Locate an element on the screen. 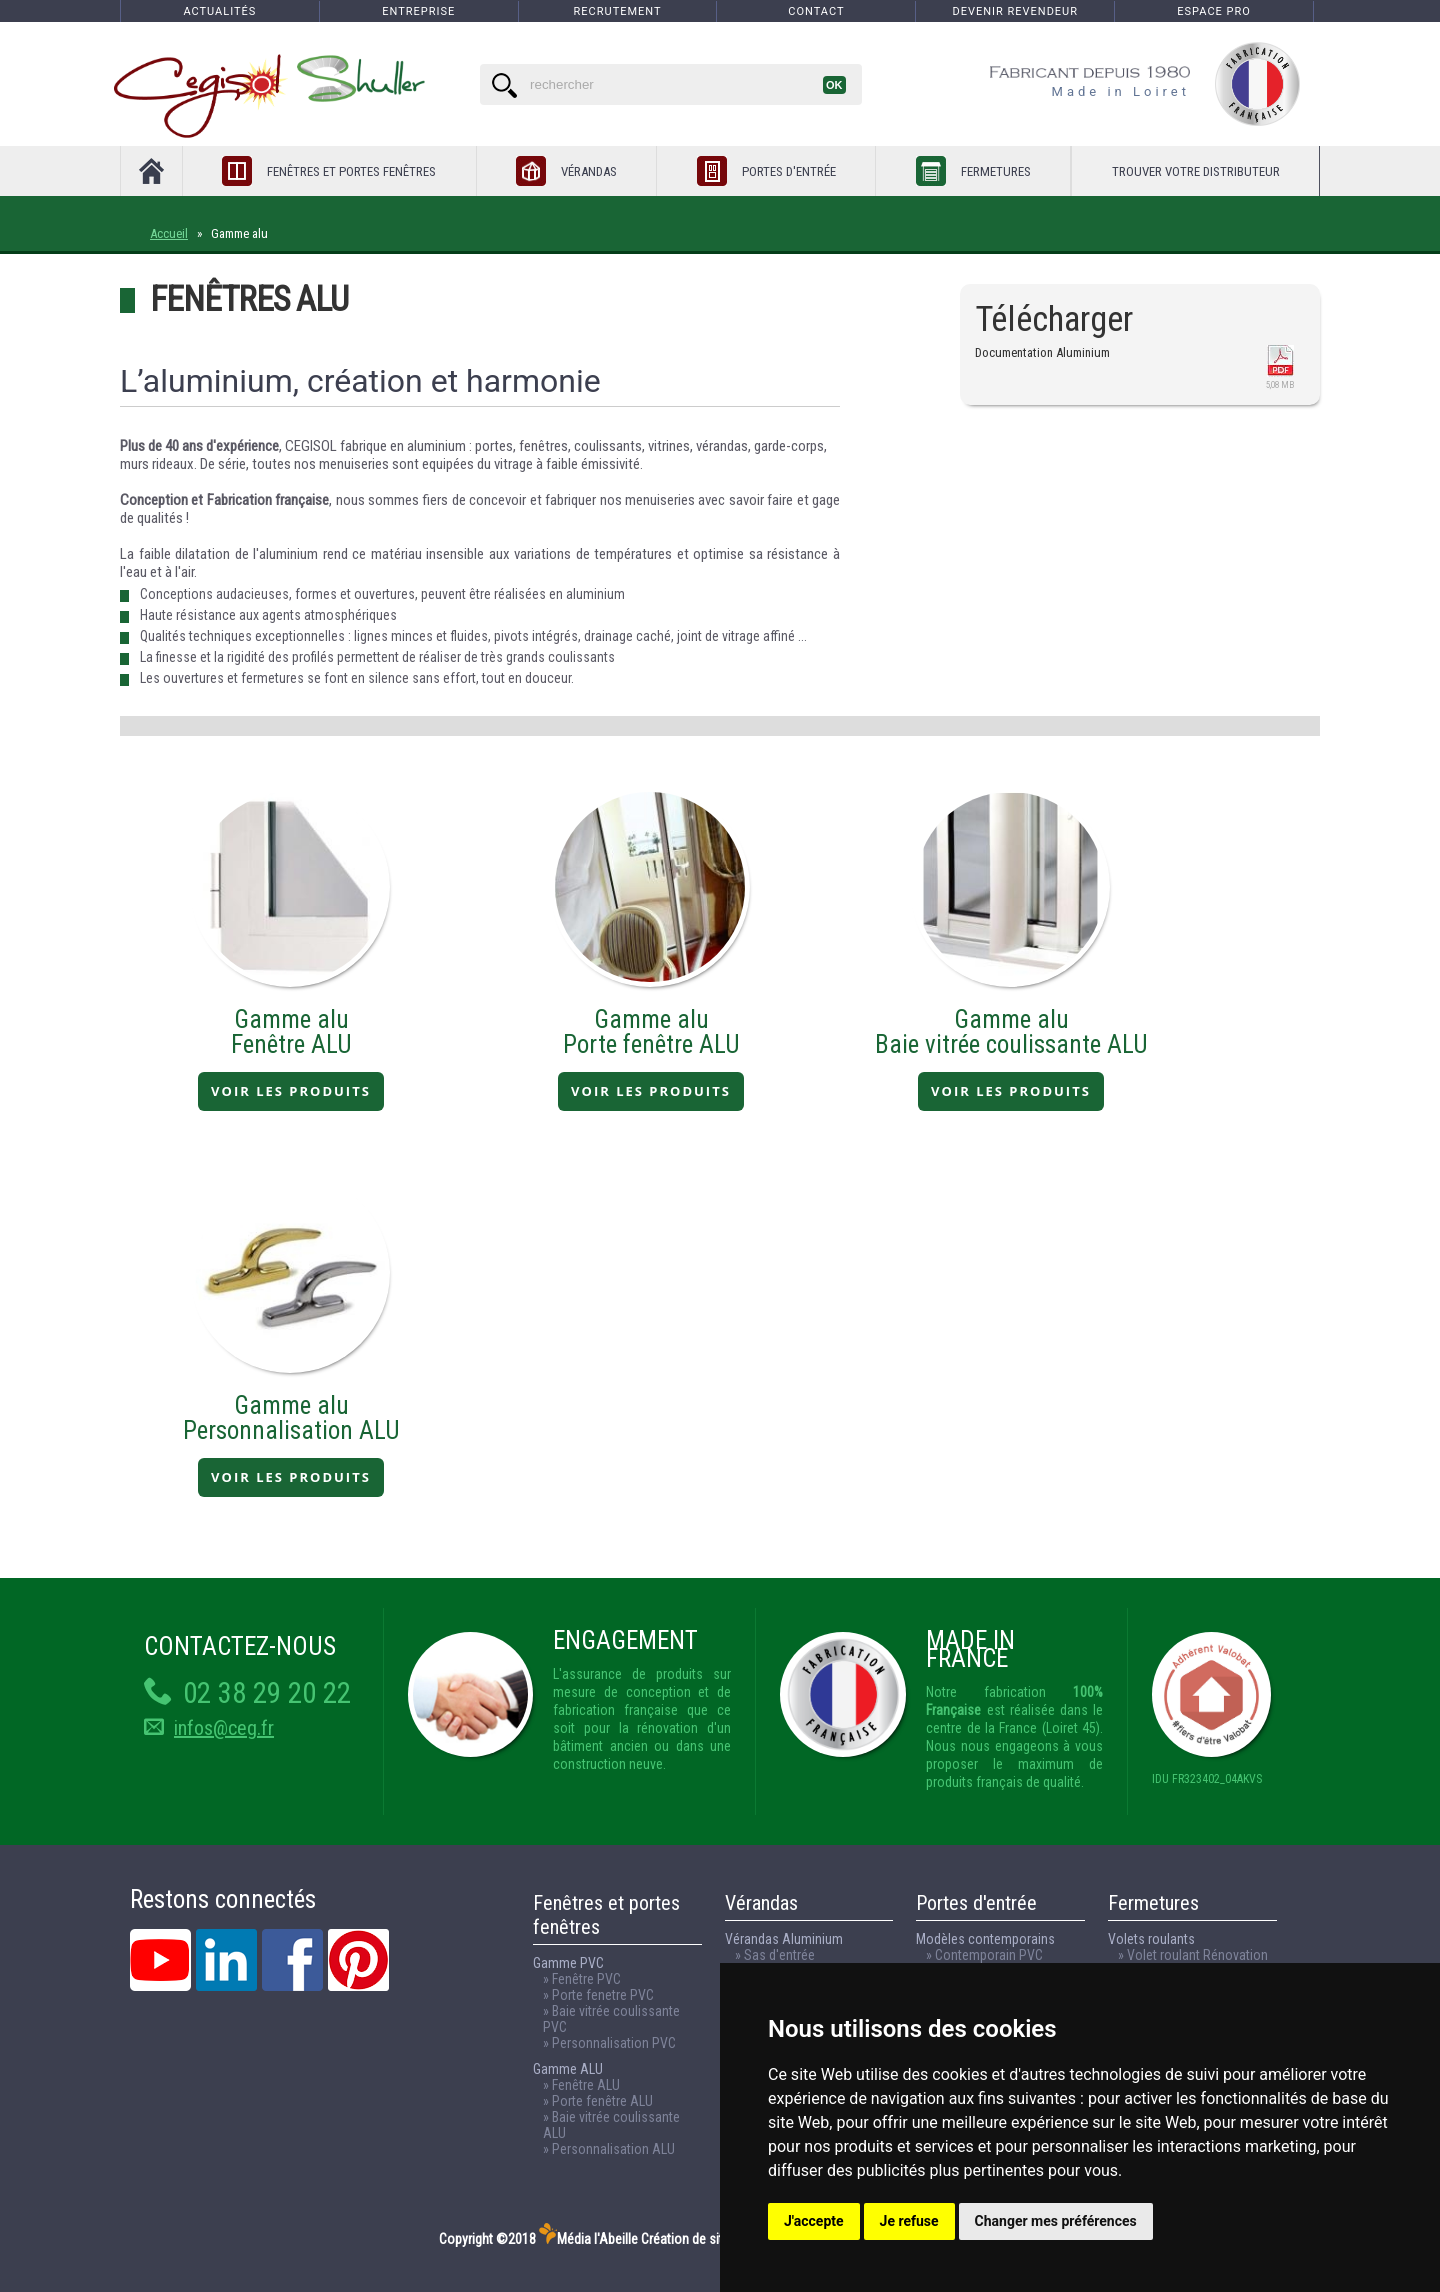 The height and width of the screenshot is (2292, 1440). Contact is located at coordinates (816, 11).